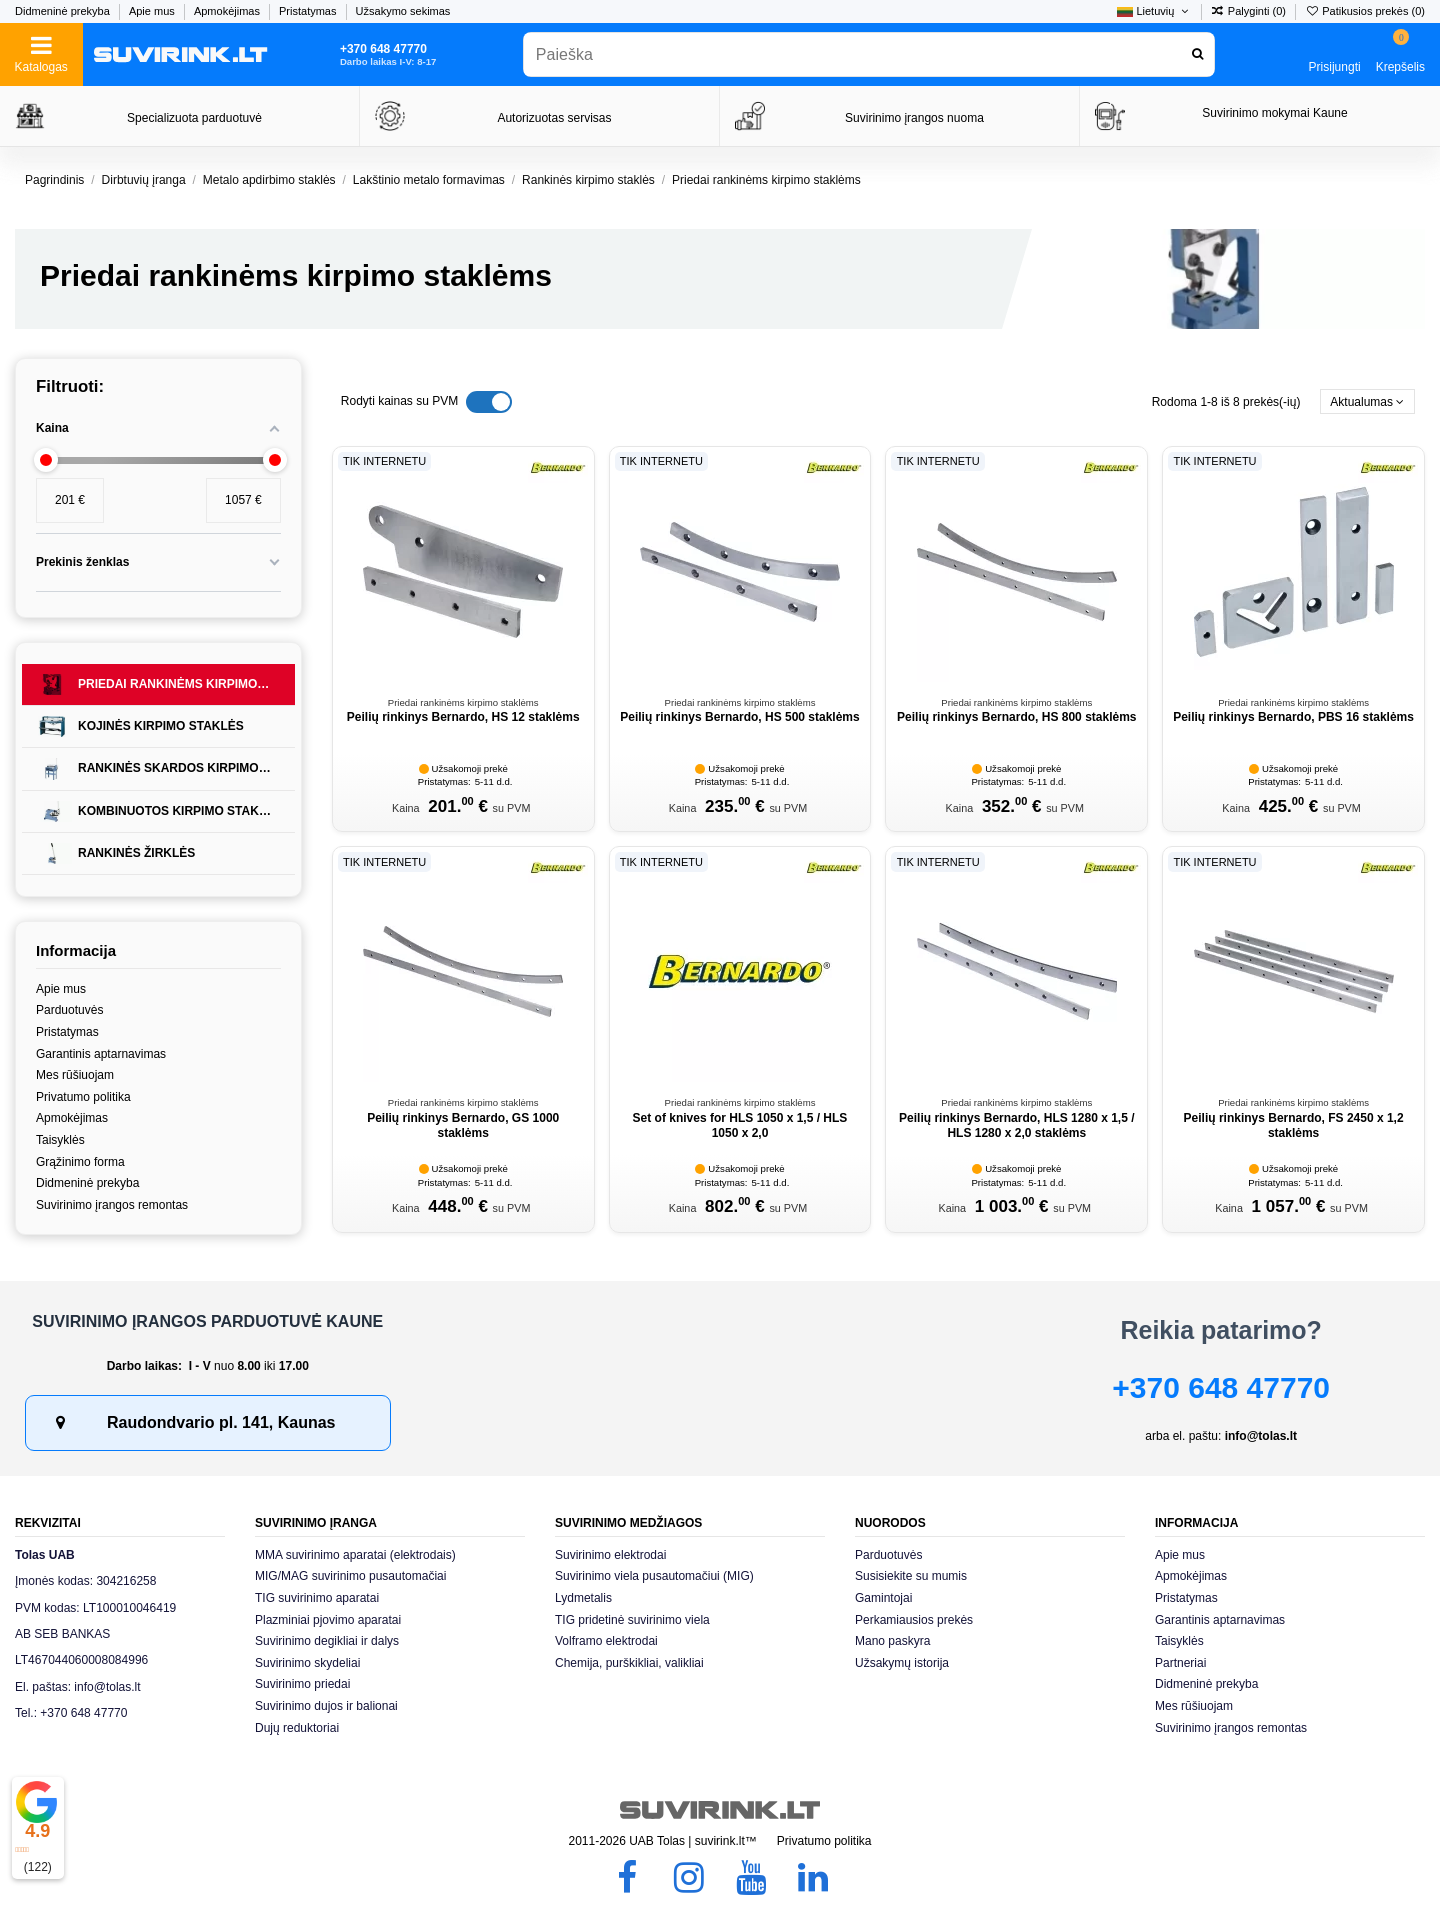 The width and height of the screenshot is (1440, 1915). Describe the element at coordinates (153, 11) in the screenshot. I see `Apie mus` at that location.